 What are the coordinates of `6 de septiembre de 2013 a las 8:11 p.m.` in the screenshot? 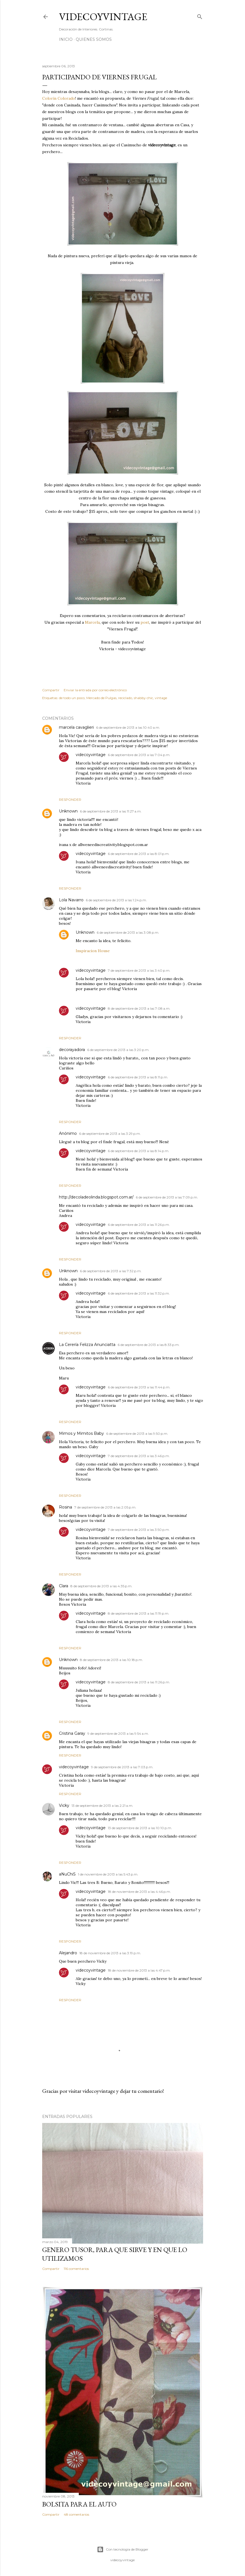 It's located at (138, 1077).